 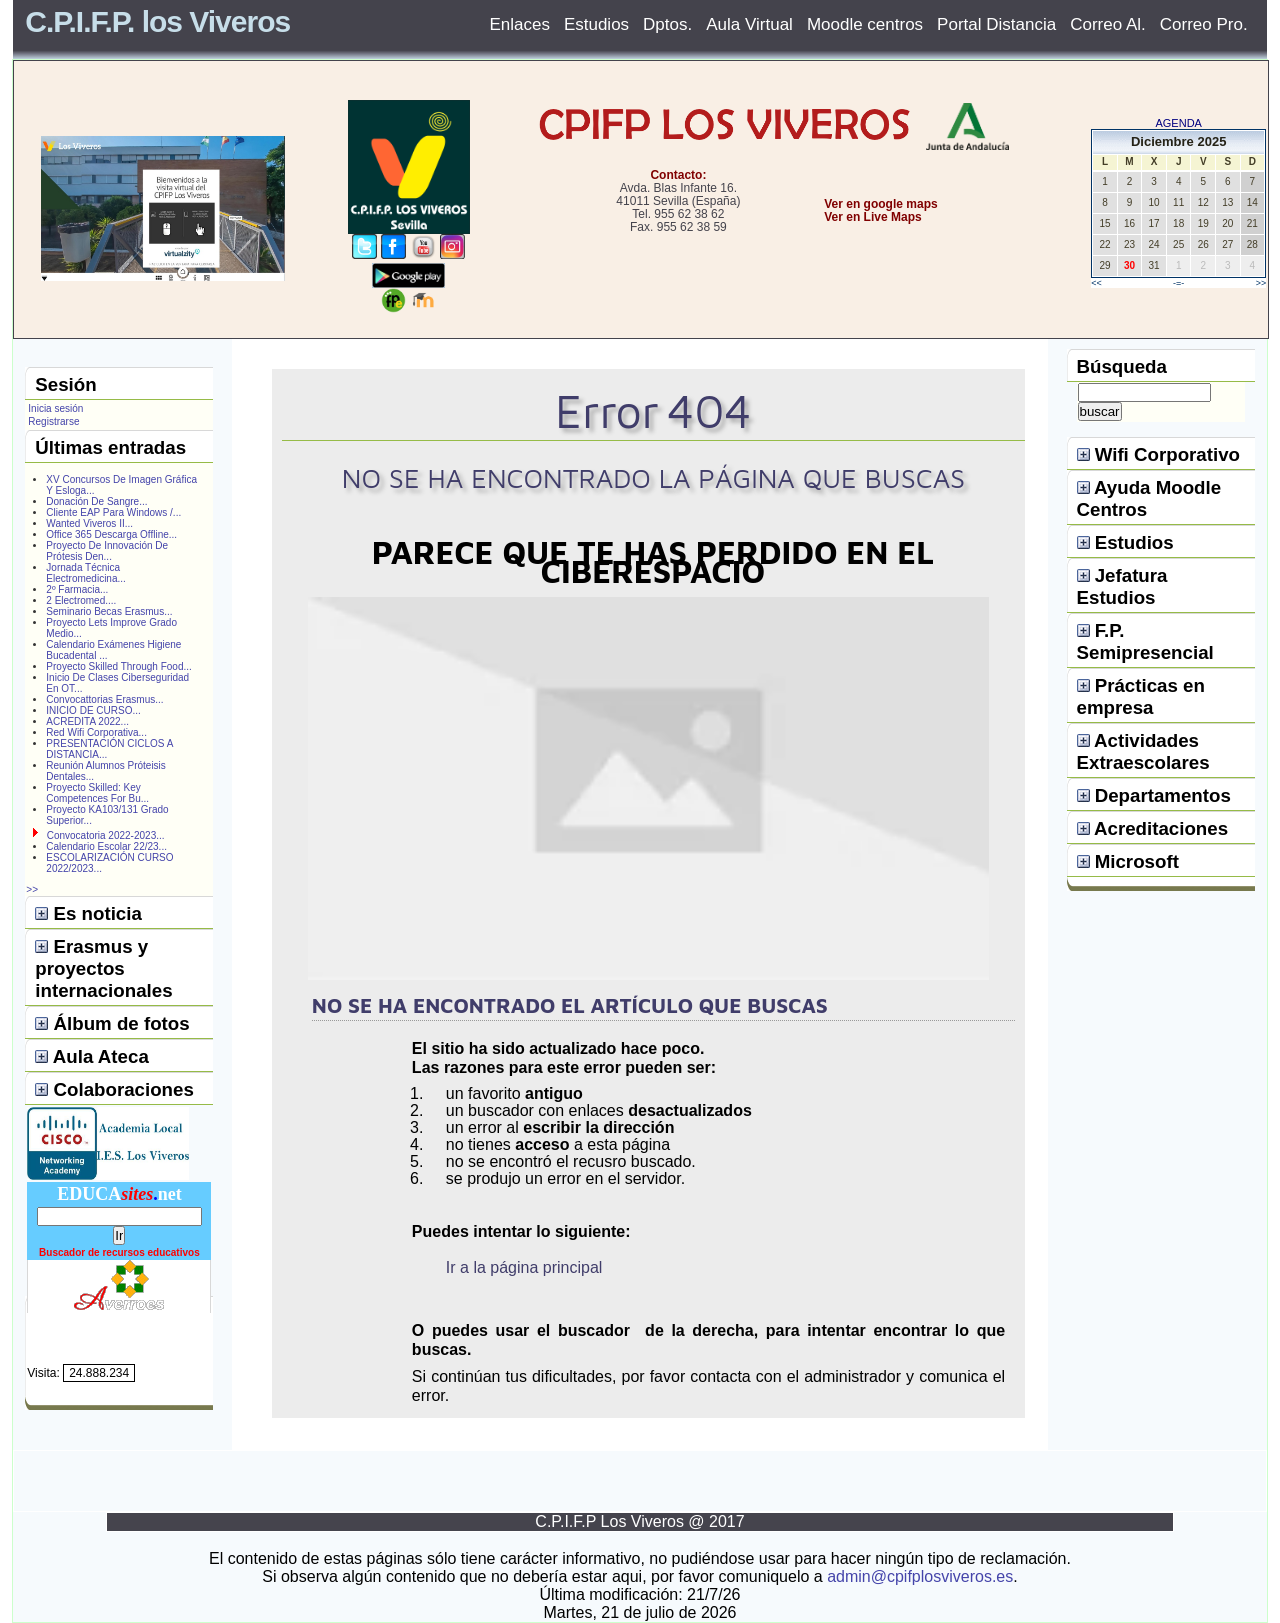 What do you see at coordinates (607, 410) in the screenshot?
I see `Error` at bounding box center [607, 410].